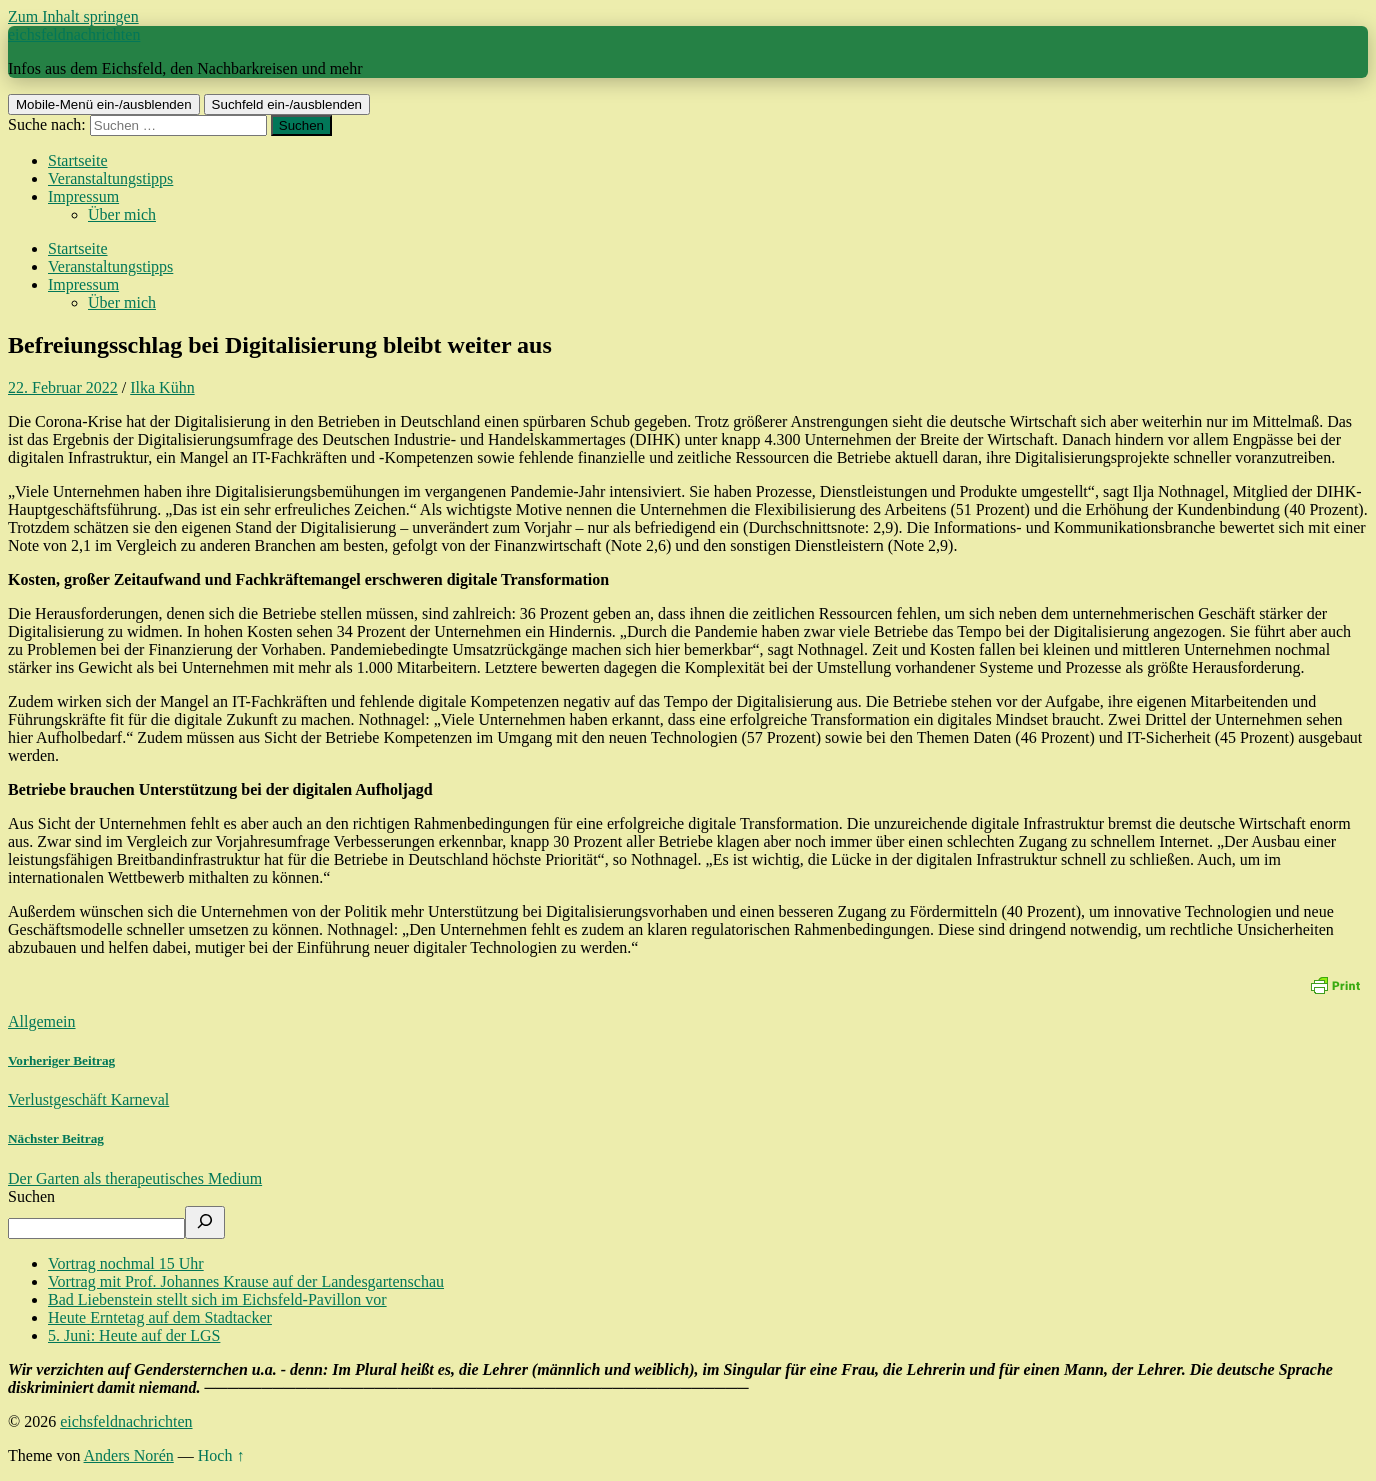 The height and width of the screenshot is (1481, 1376). I want to click on Veranstaltungstipps, so click(110, 178).